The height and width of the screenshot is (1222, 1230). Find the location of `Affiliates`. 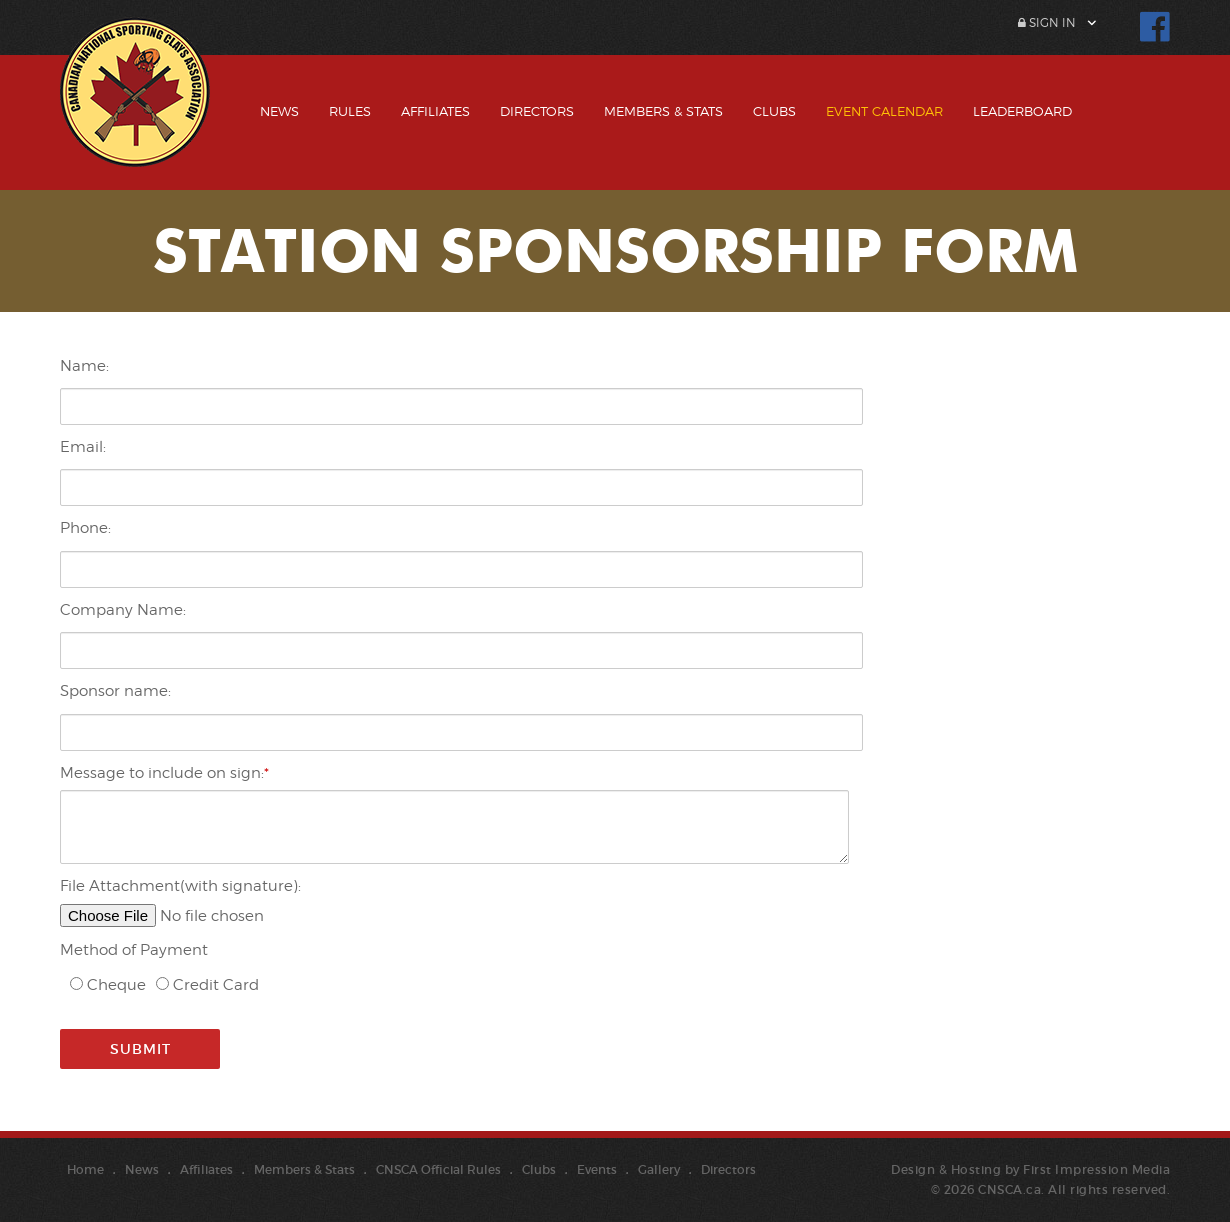

Affiliates is located at coordinates (435, 111).